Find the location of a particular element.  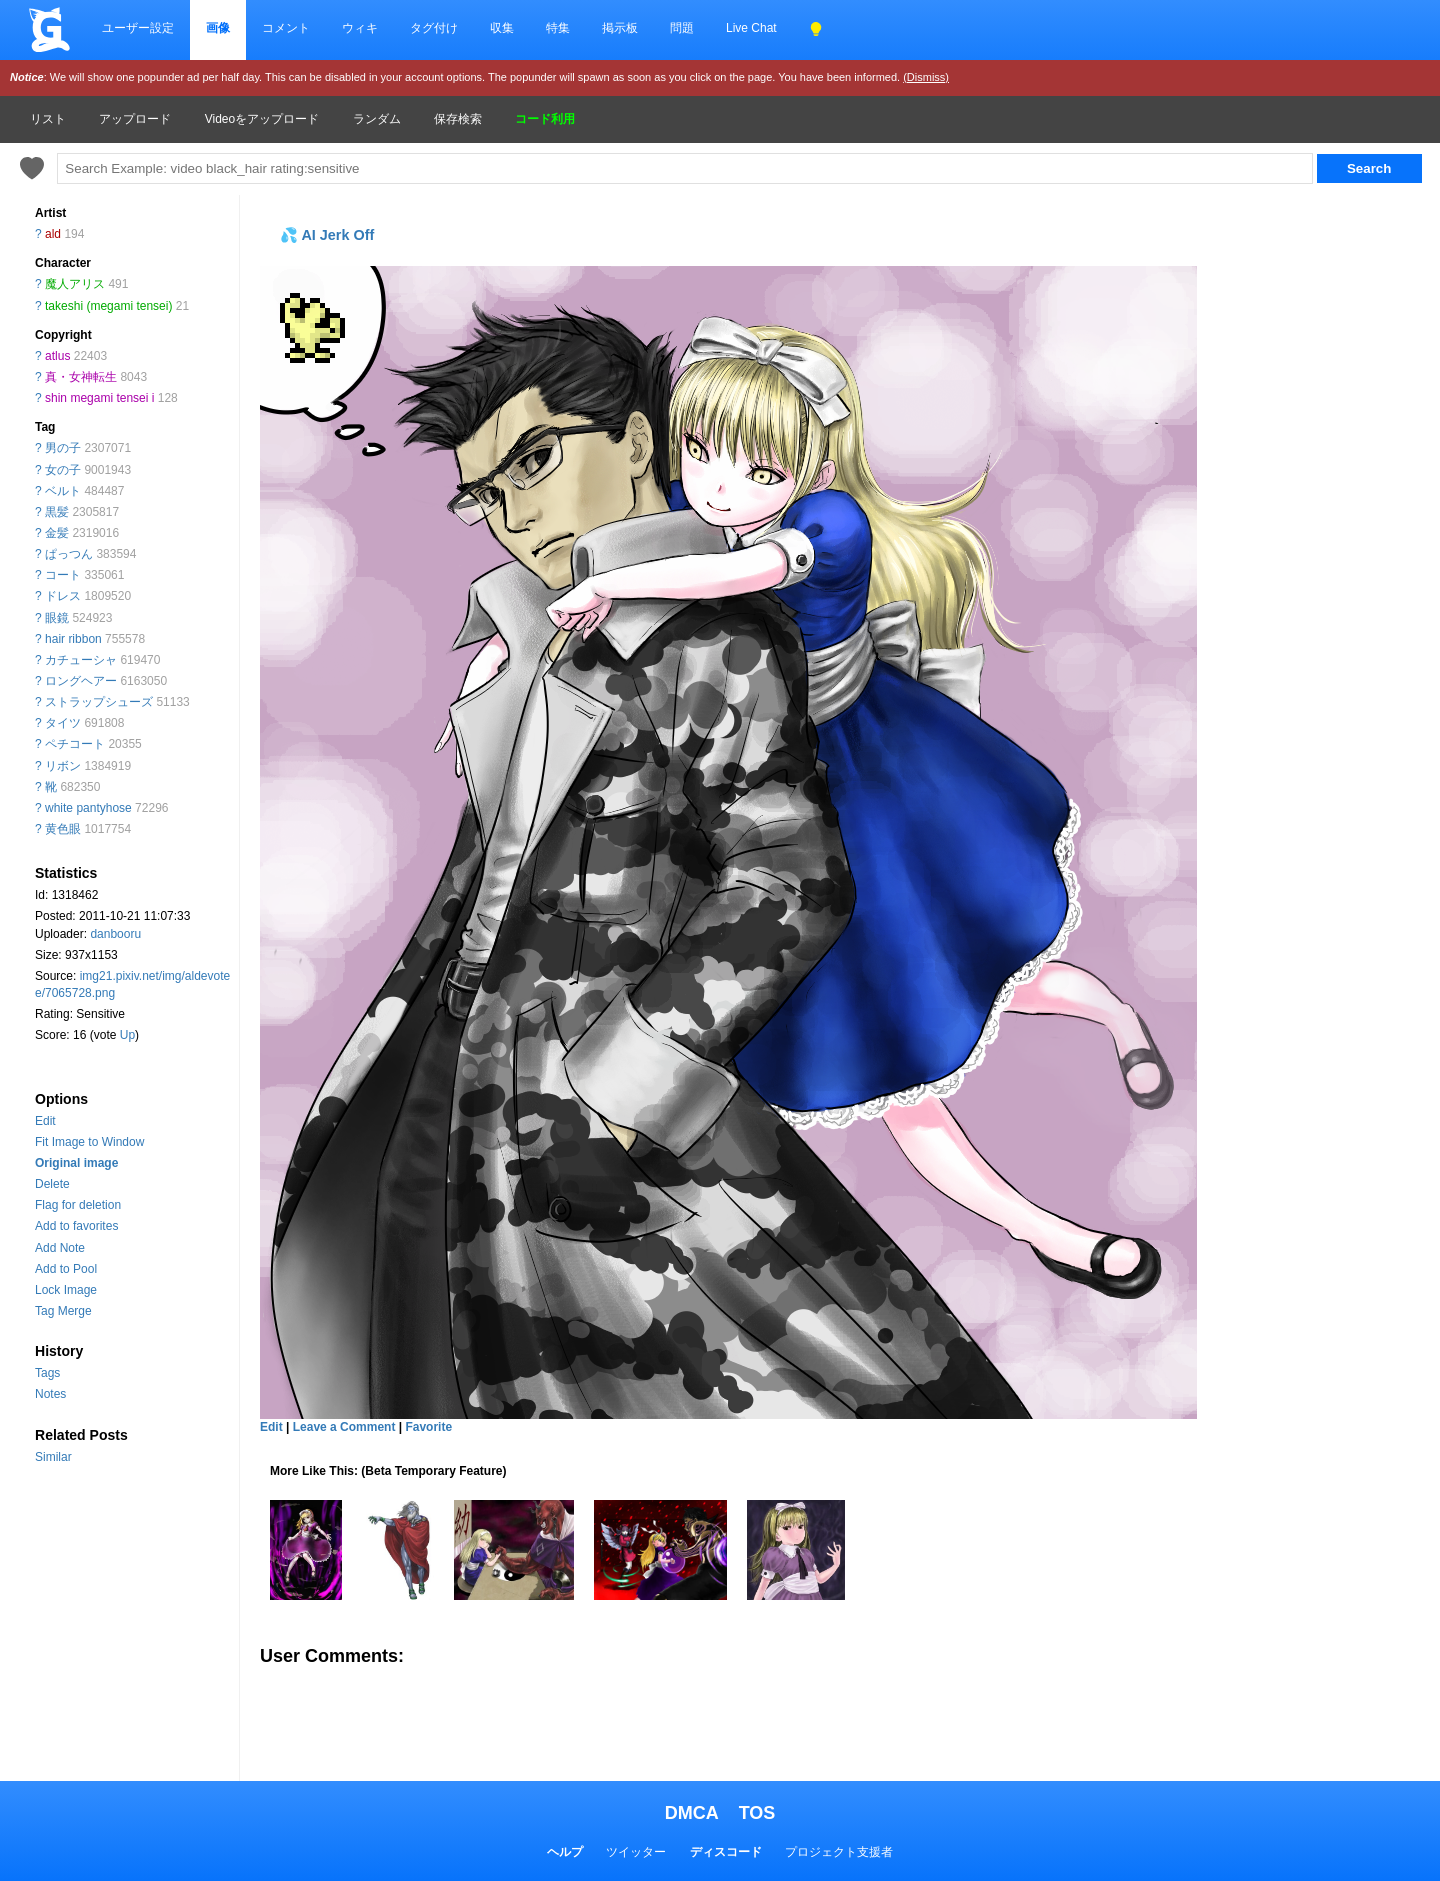

💦 AI Jerk Off is located at coordinates (327, 235).